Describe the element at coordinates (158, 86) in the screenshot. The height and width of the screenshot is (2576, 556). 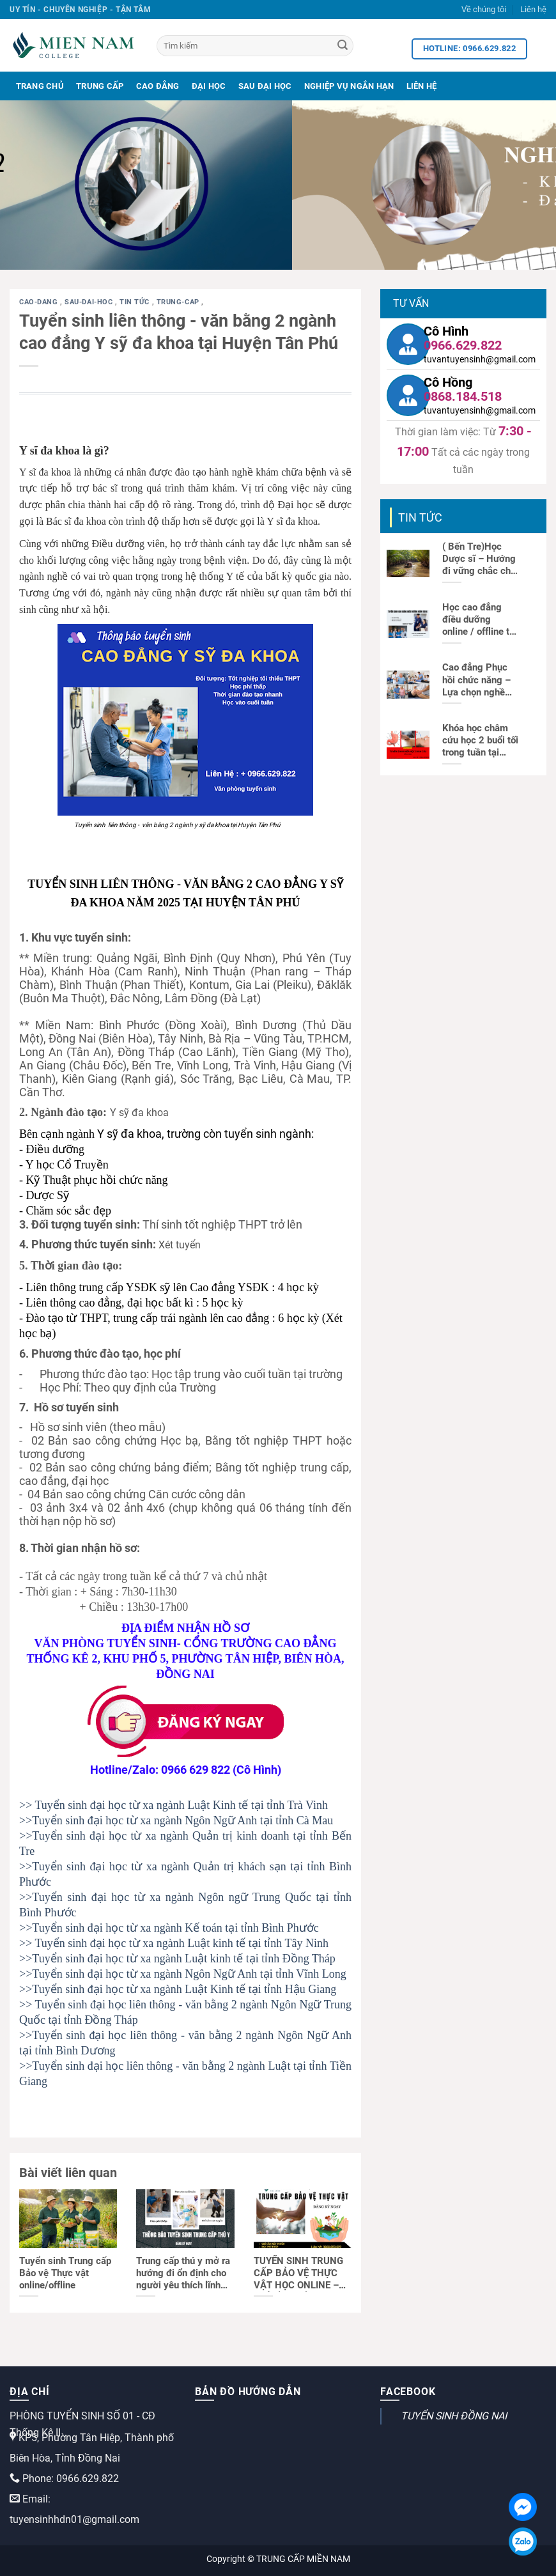
I see `Cao Đẳng` at that location.